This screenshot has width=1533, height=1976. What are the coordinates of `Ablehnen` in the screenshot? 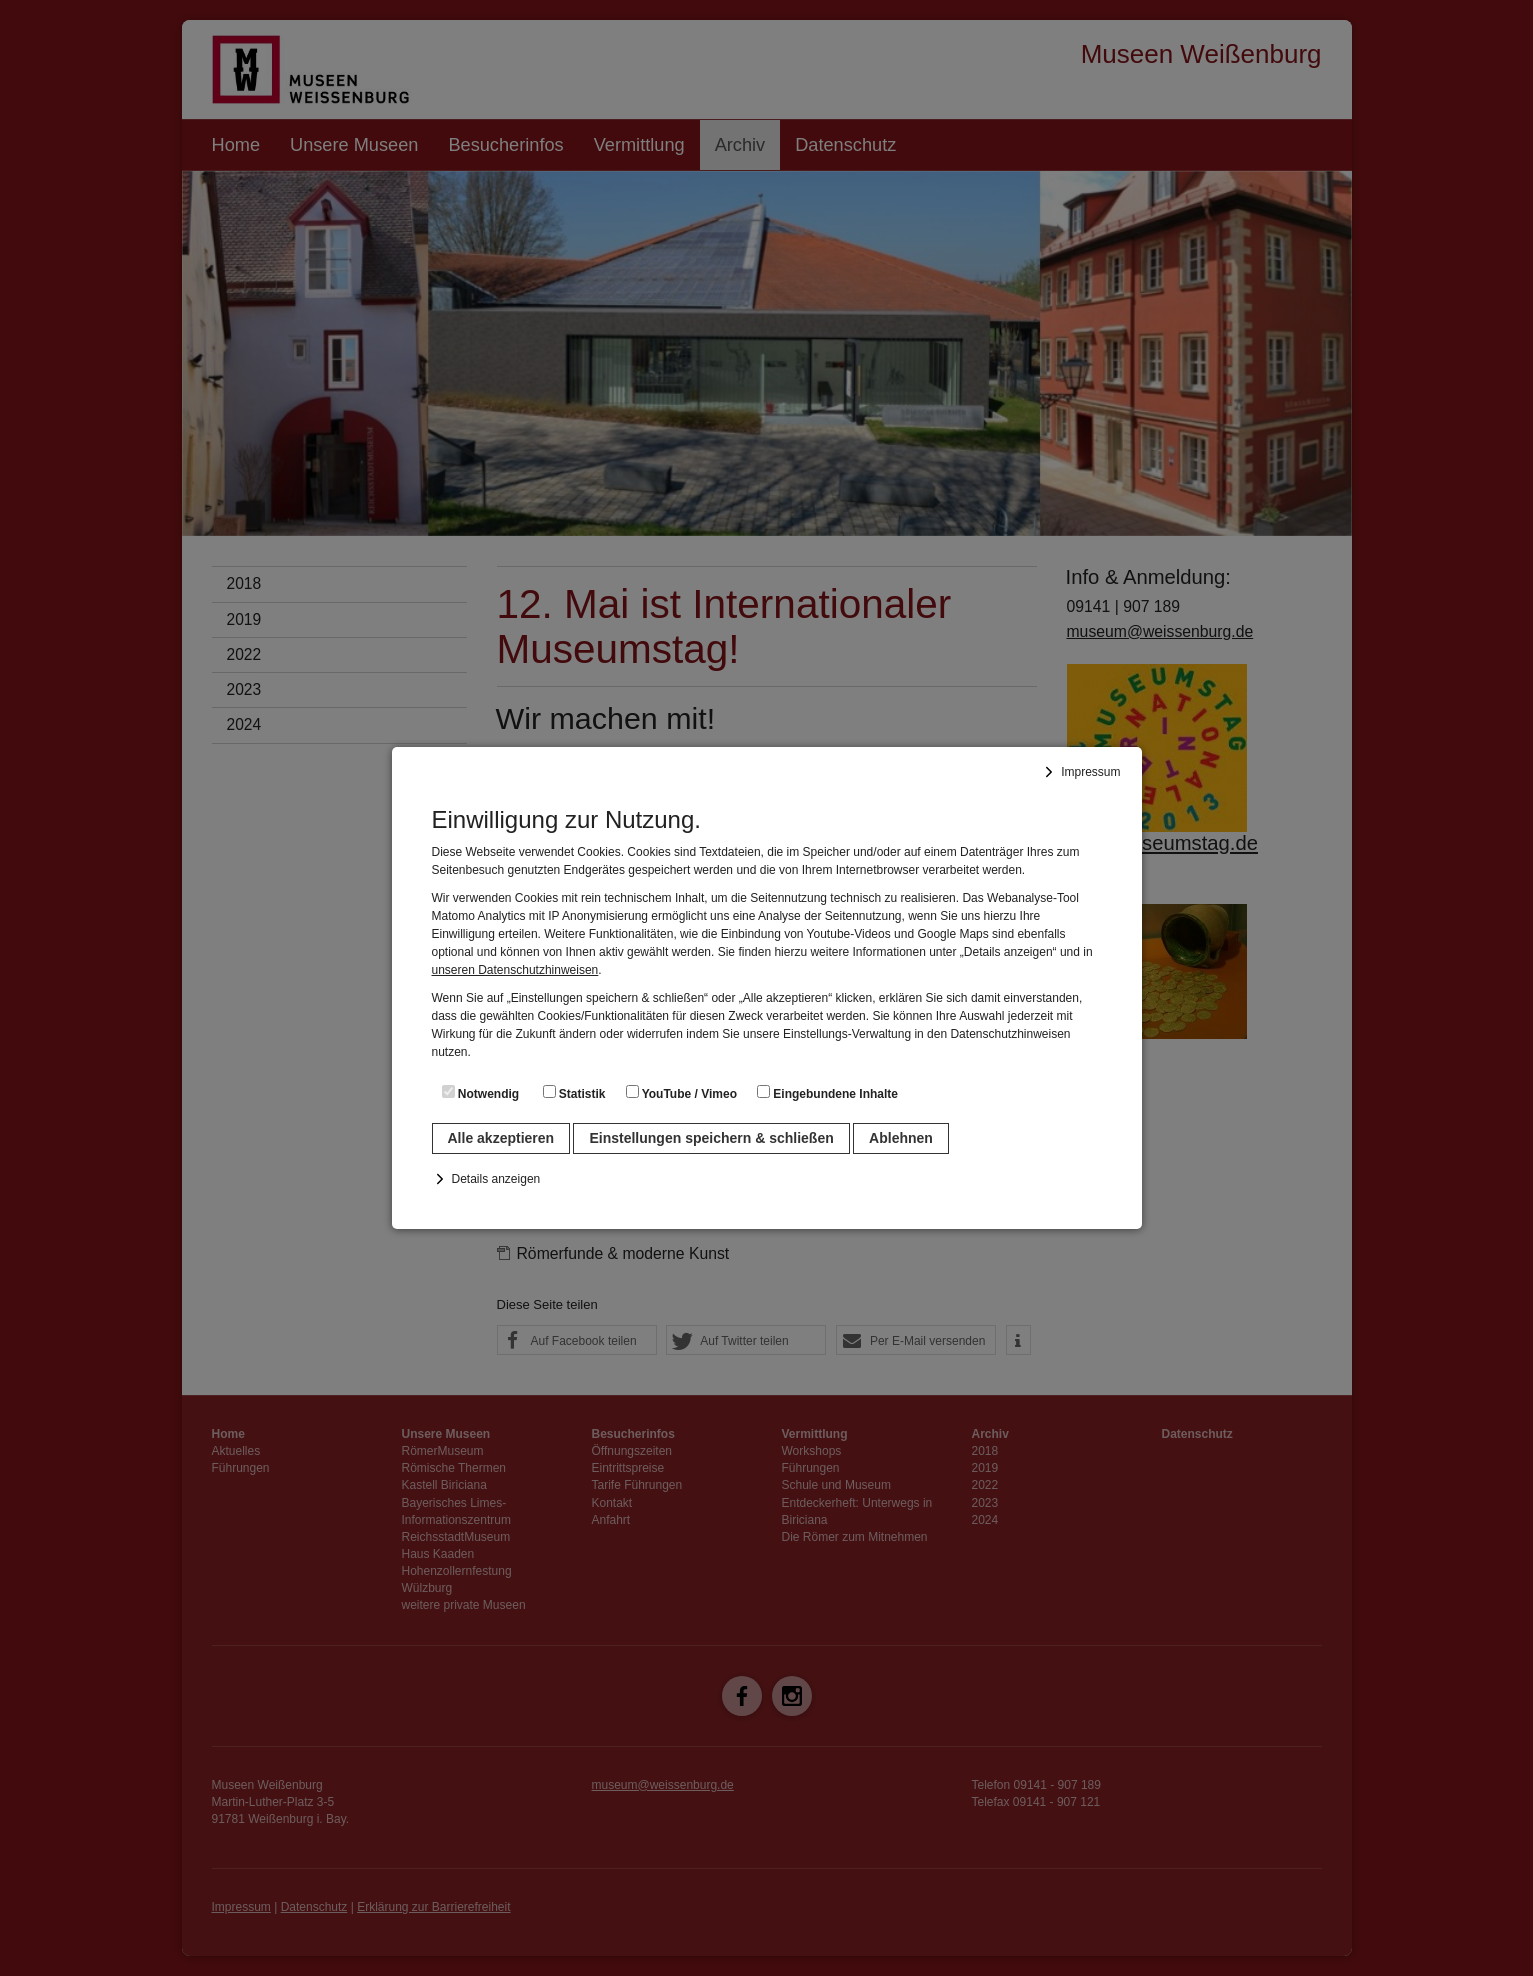 It's located at (901, 1138).